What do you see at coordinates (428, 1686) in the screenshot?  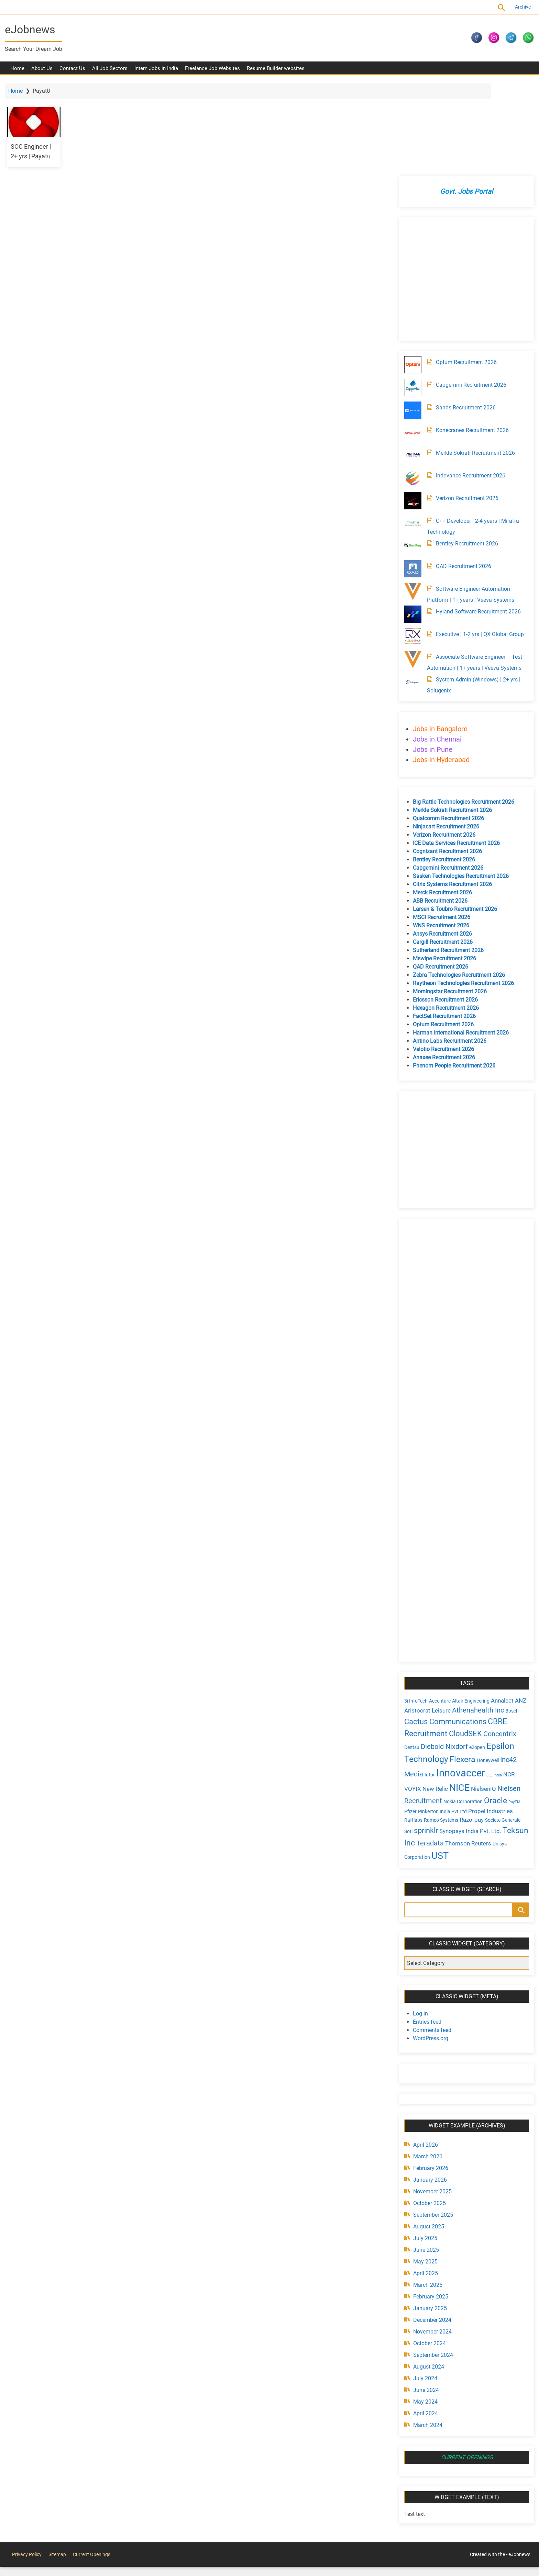 I see `Infor [Infor (4 items)]` at bounding box center [428, 1686].